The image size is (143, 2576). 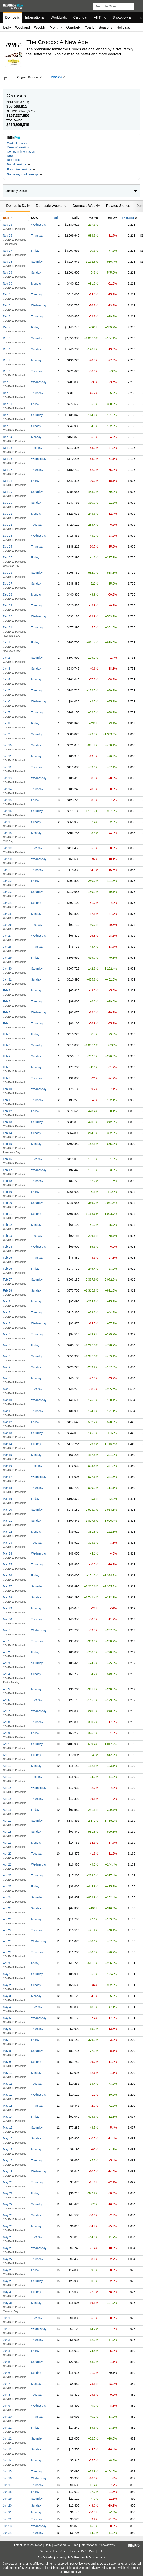 I want to click on Jan 16, so click(x=7, y=811).